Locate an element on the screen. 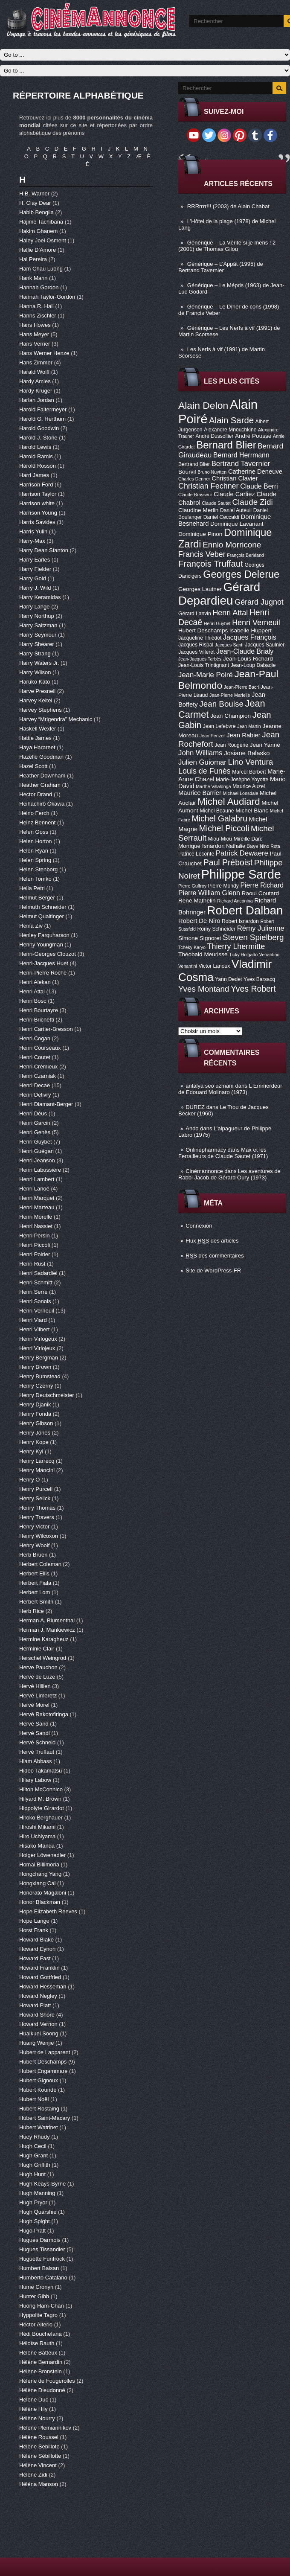  Henry Gibson is located at coordinates (37, 1423).